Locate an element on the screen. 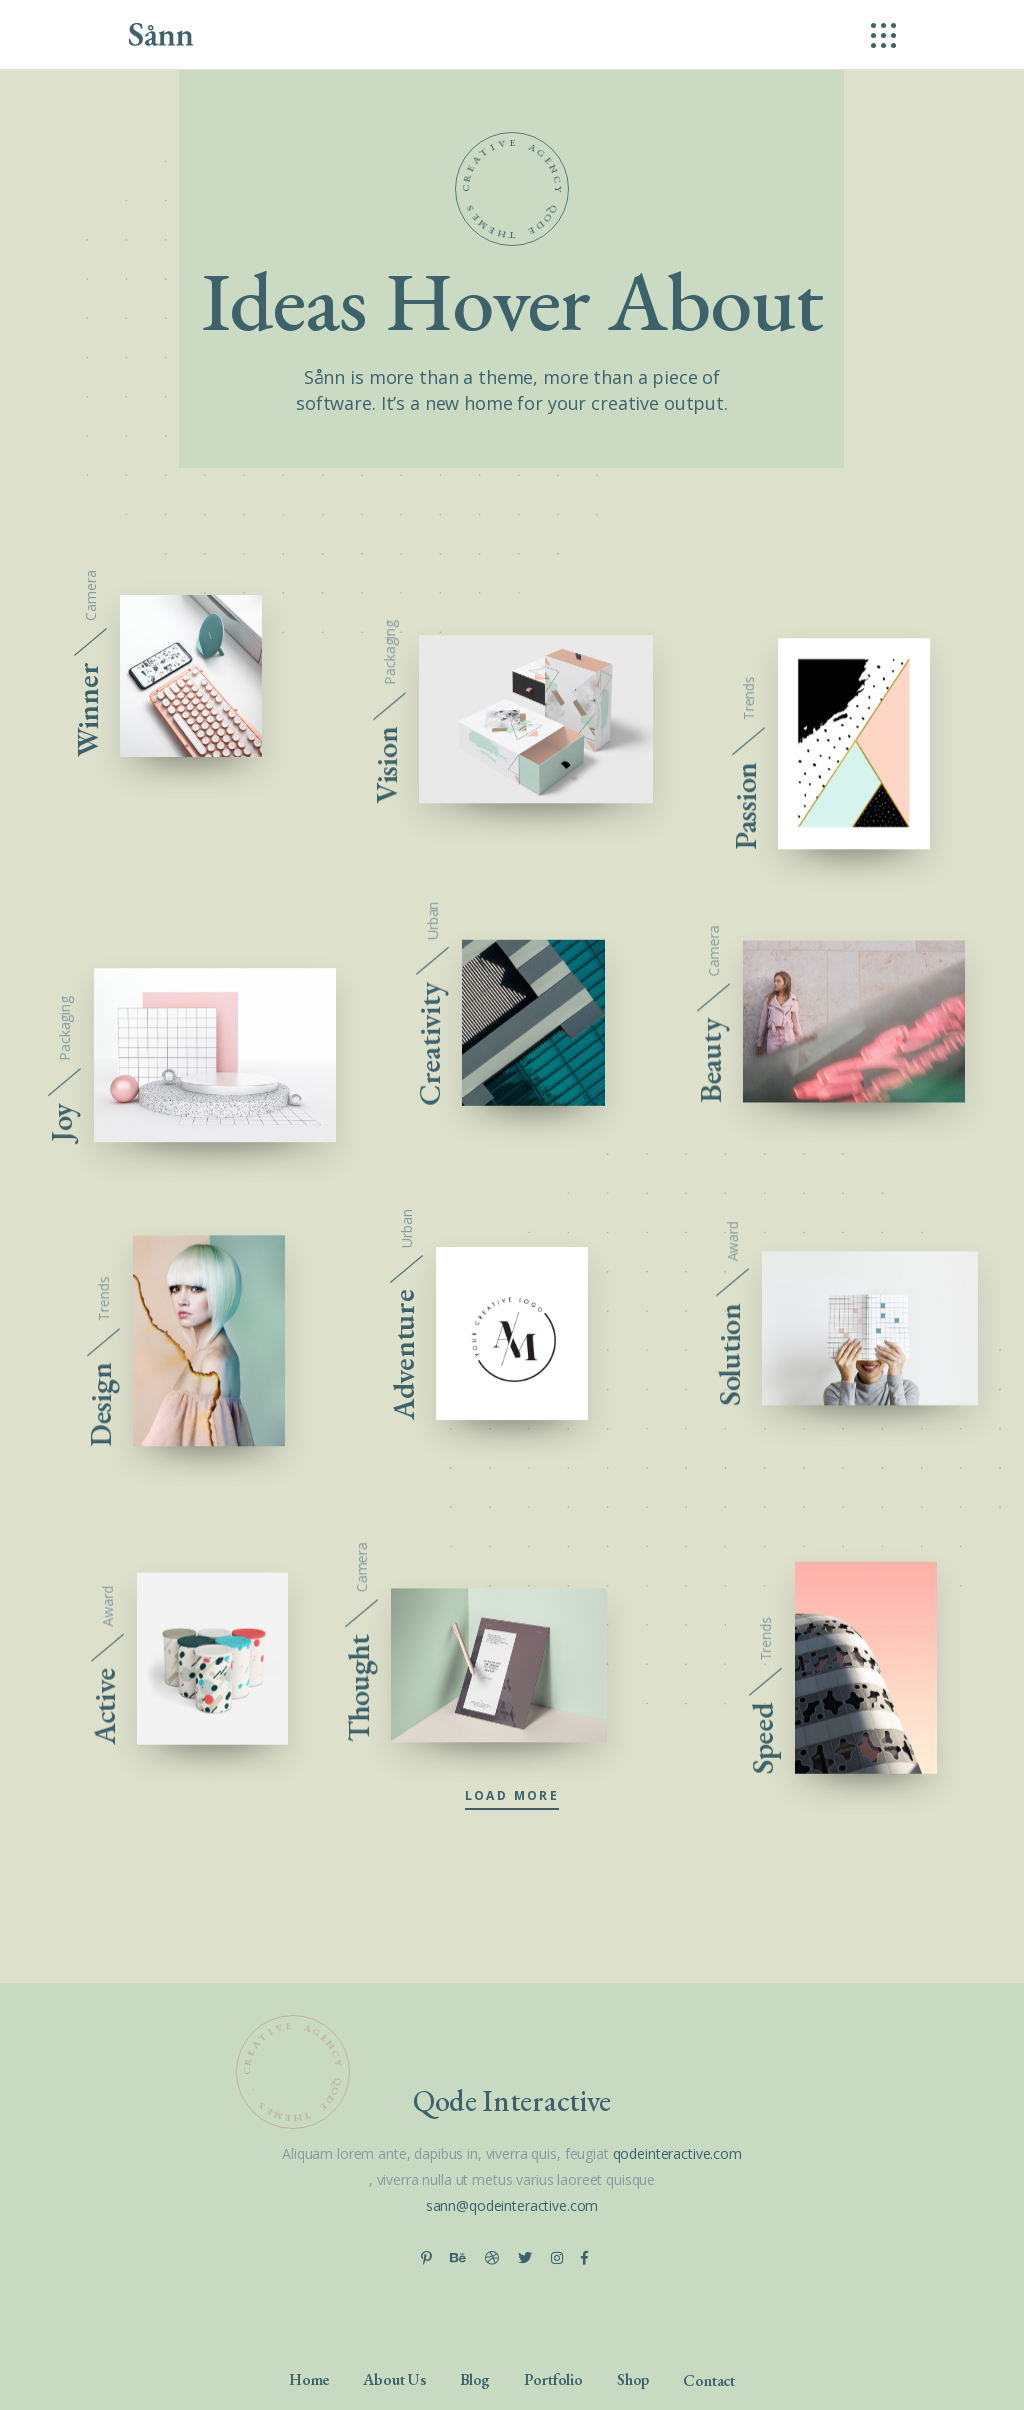 This screenshot has height=2410, width=1024. Contact is located at coordinates (709, 2379).